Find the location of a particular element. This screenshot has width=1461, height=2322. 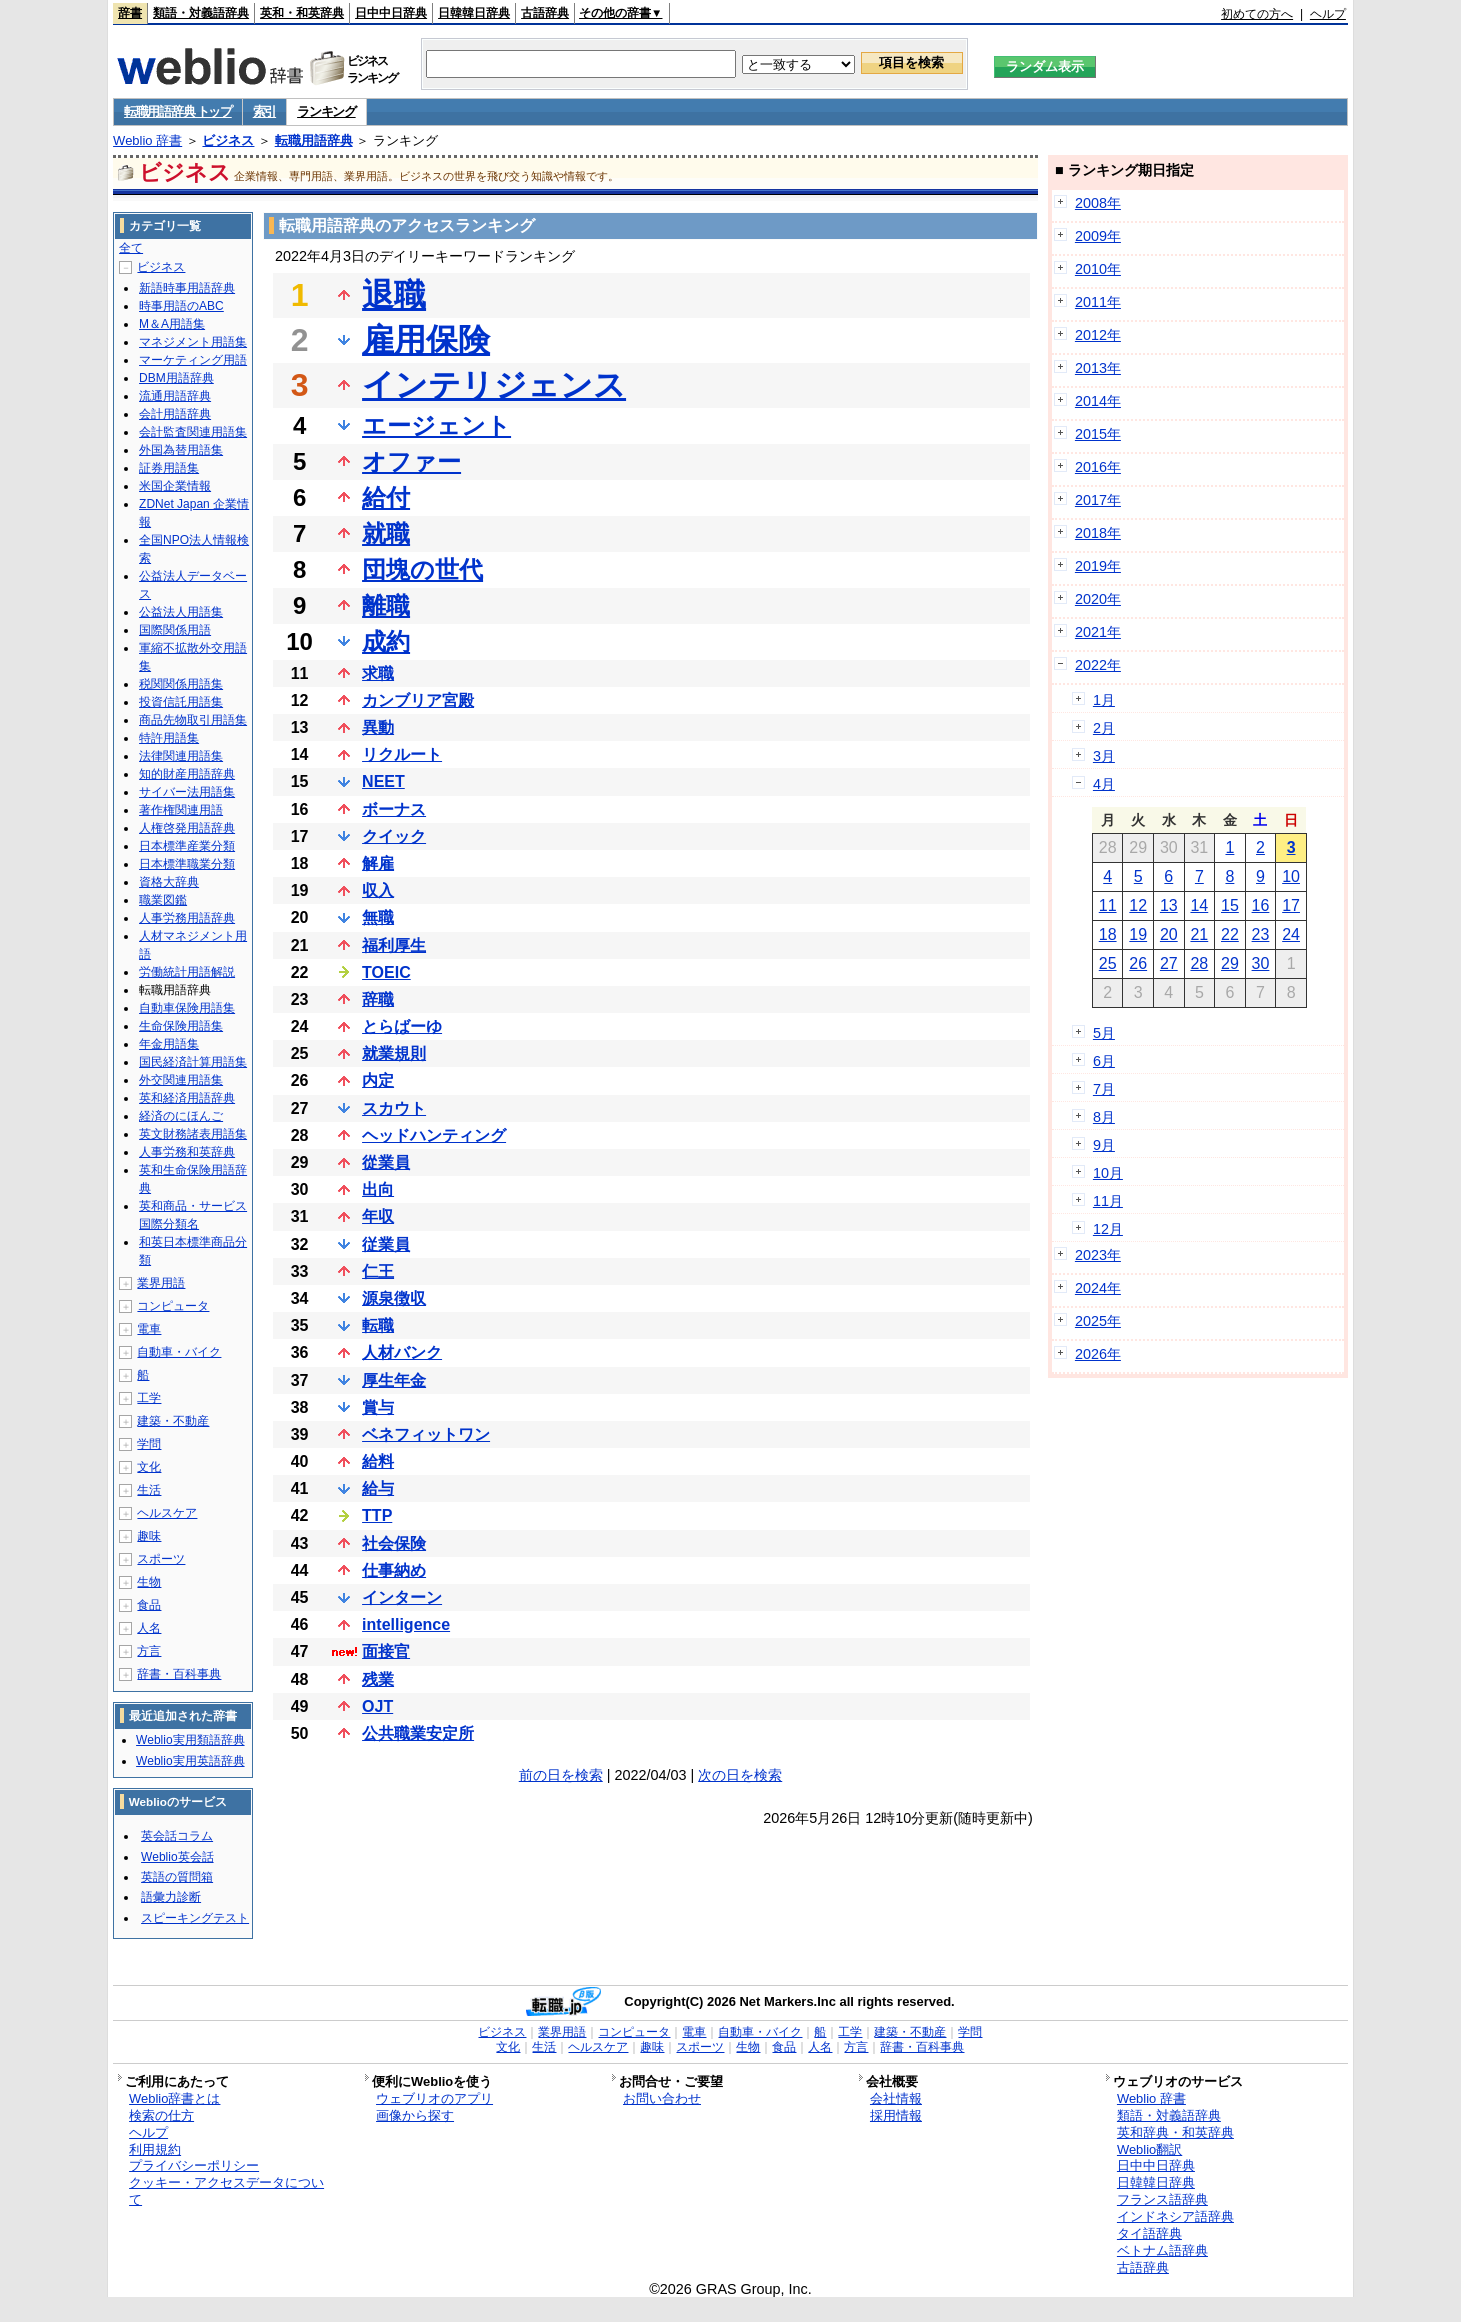

知的財産用語辞典 is located at coordinates (187, 774).